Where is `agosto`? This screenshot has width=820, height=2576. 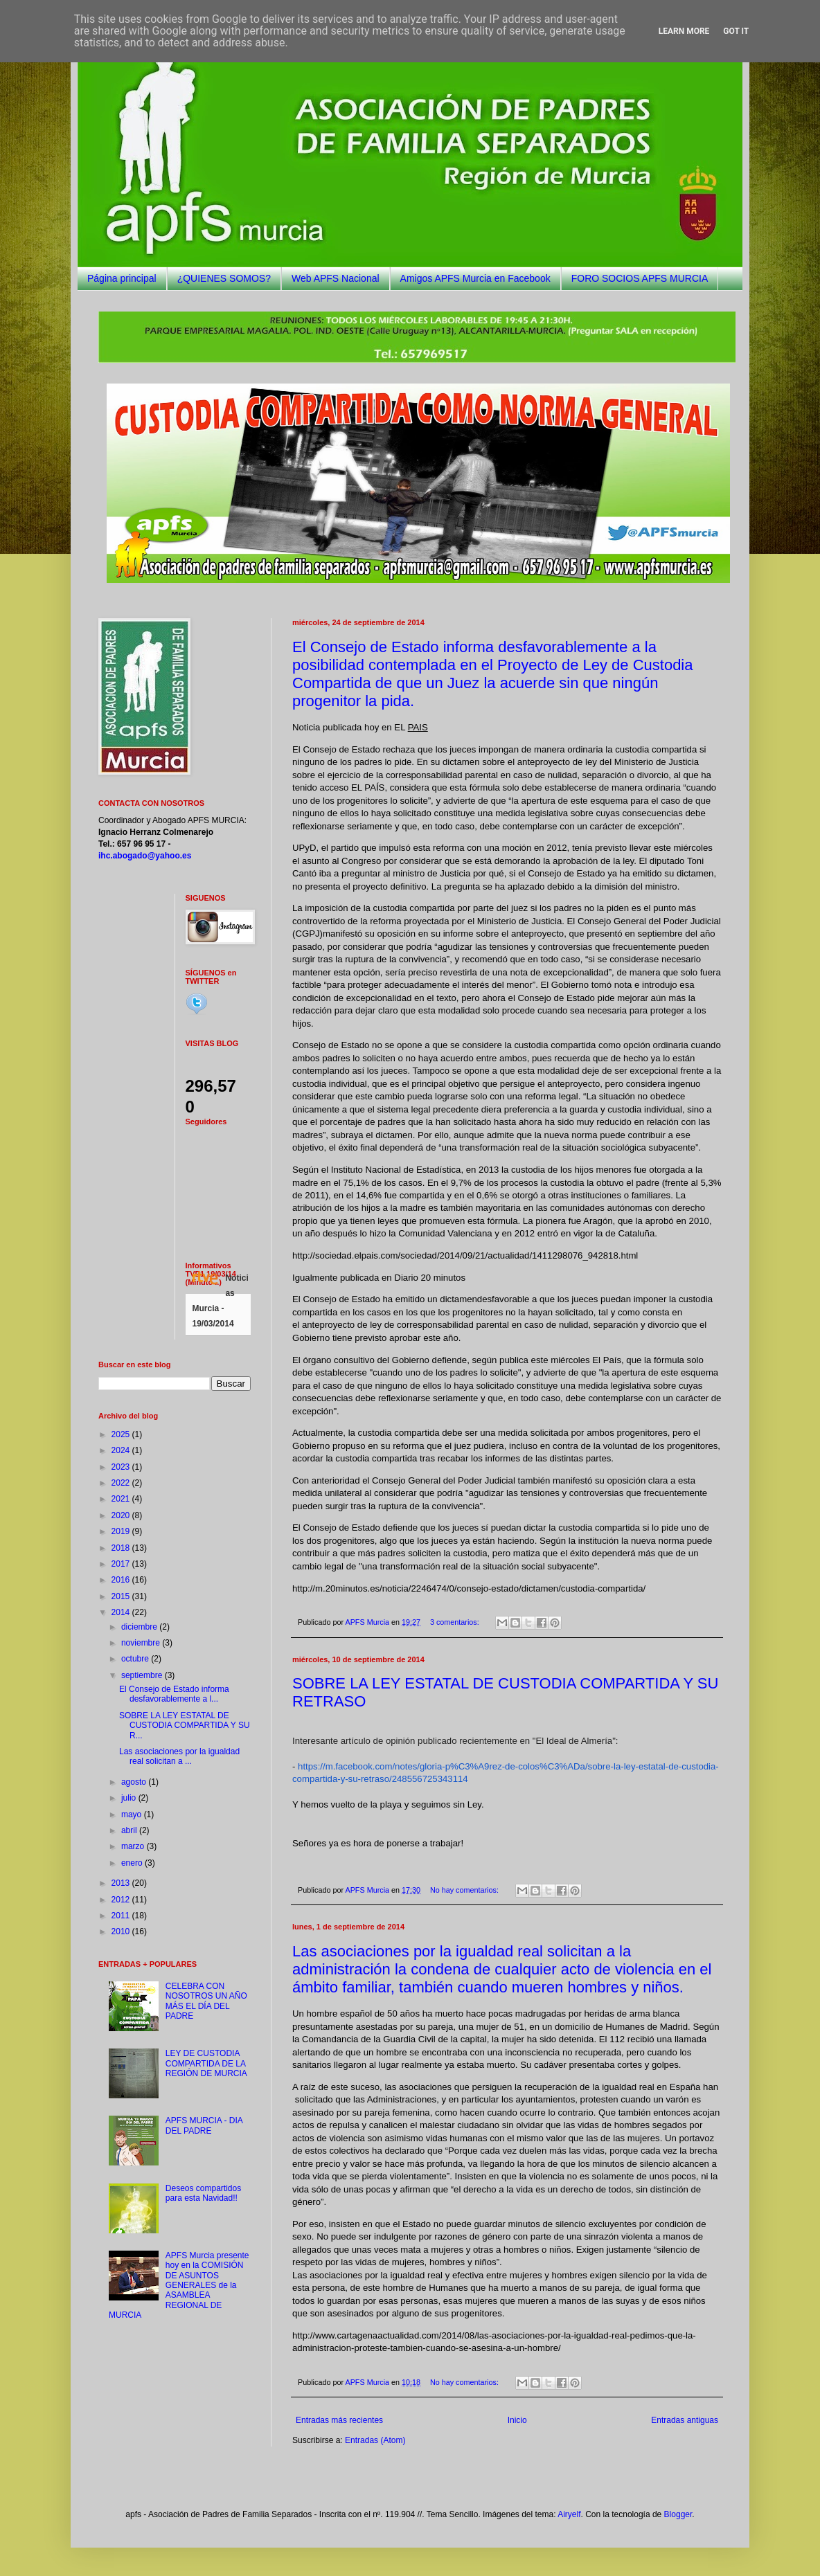 agosto is located at coordinates (134, 1782).